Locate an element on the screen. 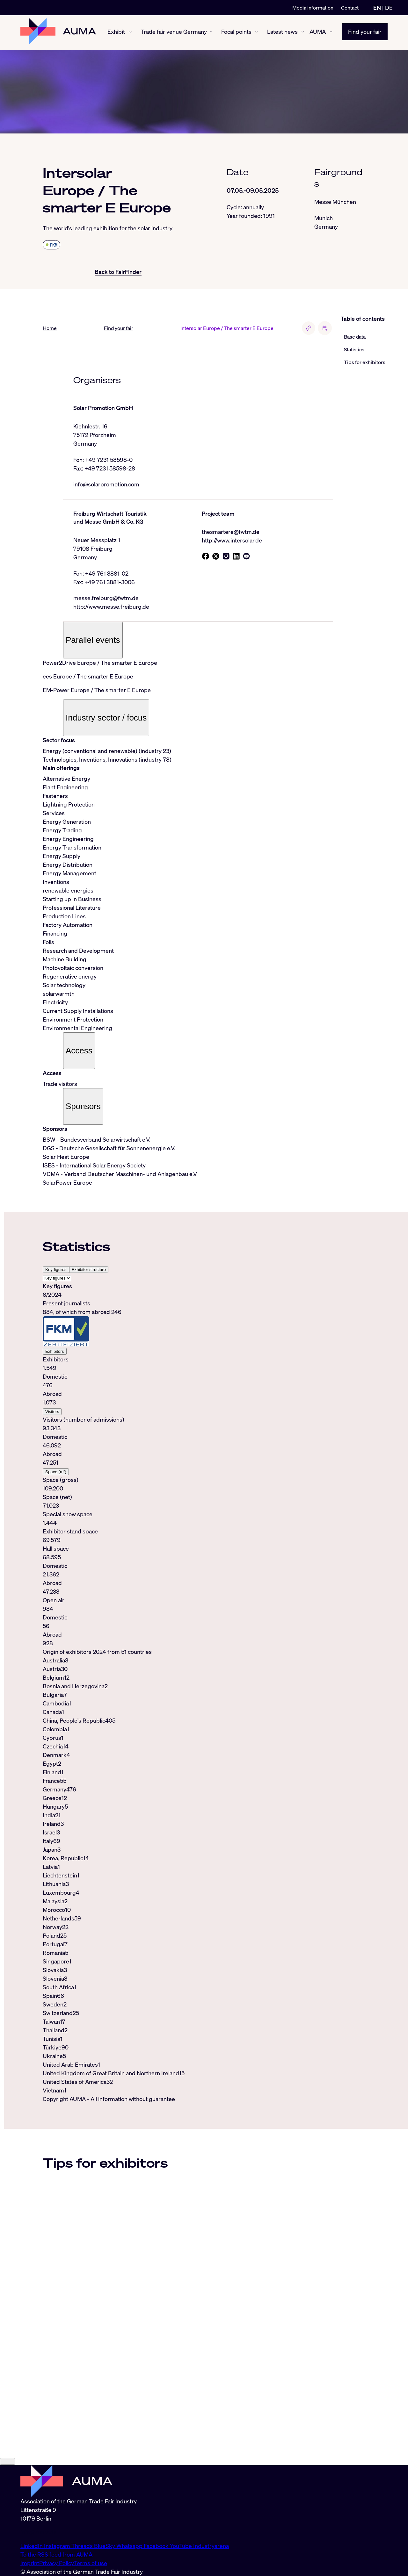 The image size is (408, 2576). Base data is located at coordinates (355, 336).